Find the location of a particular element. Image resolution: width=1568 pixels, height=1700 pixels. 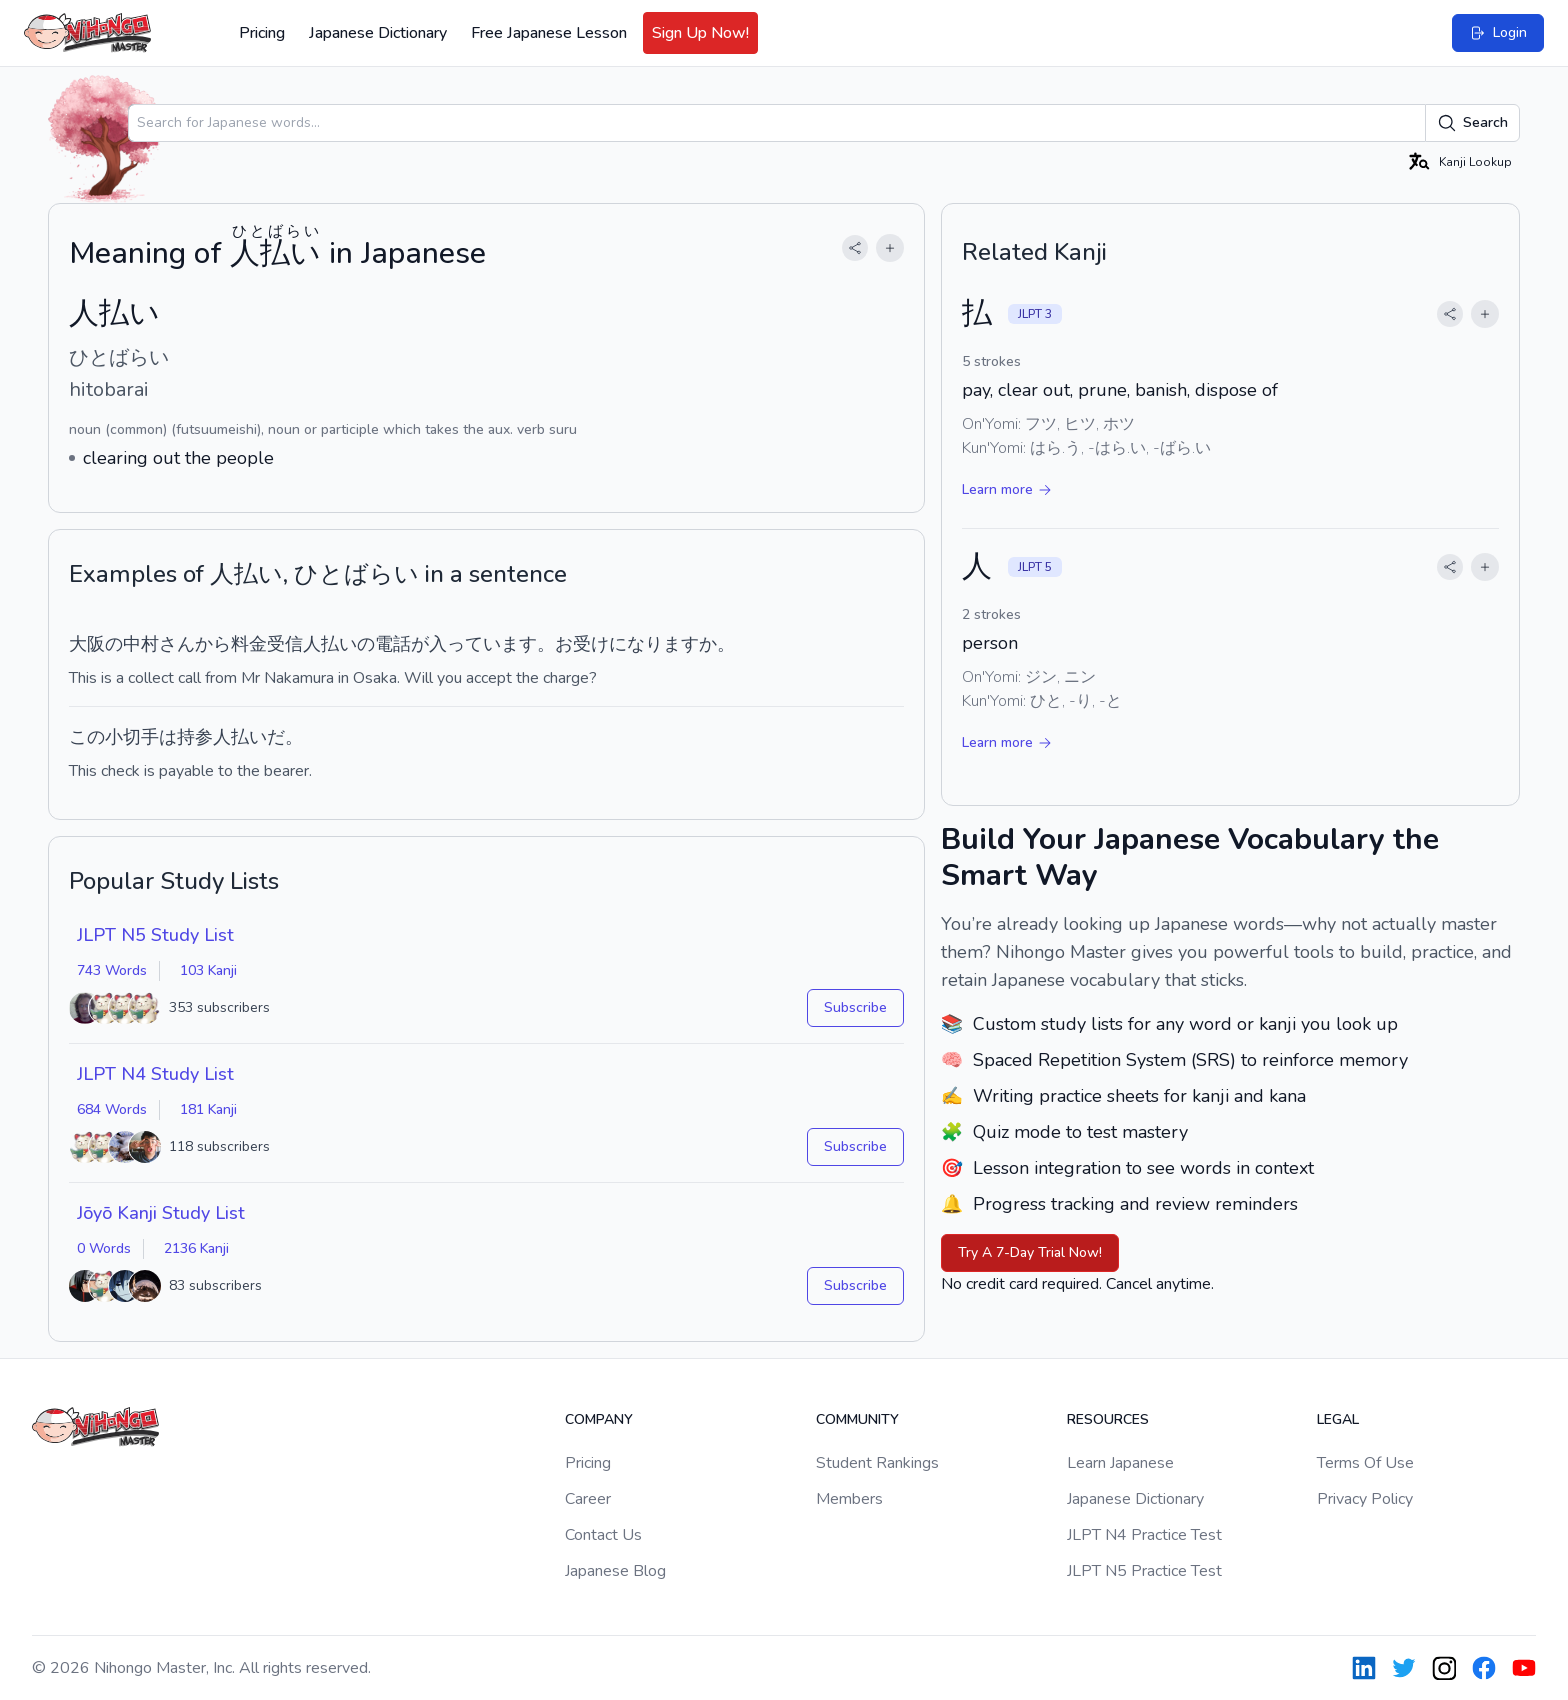

JLPT N5 Study List is located at coordinates (155, 935).